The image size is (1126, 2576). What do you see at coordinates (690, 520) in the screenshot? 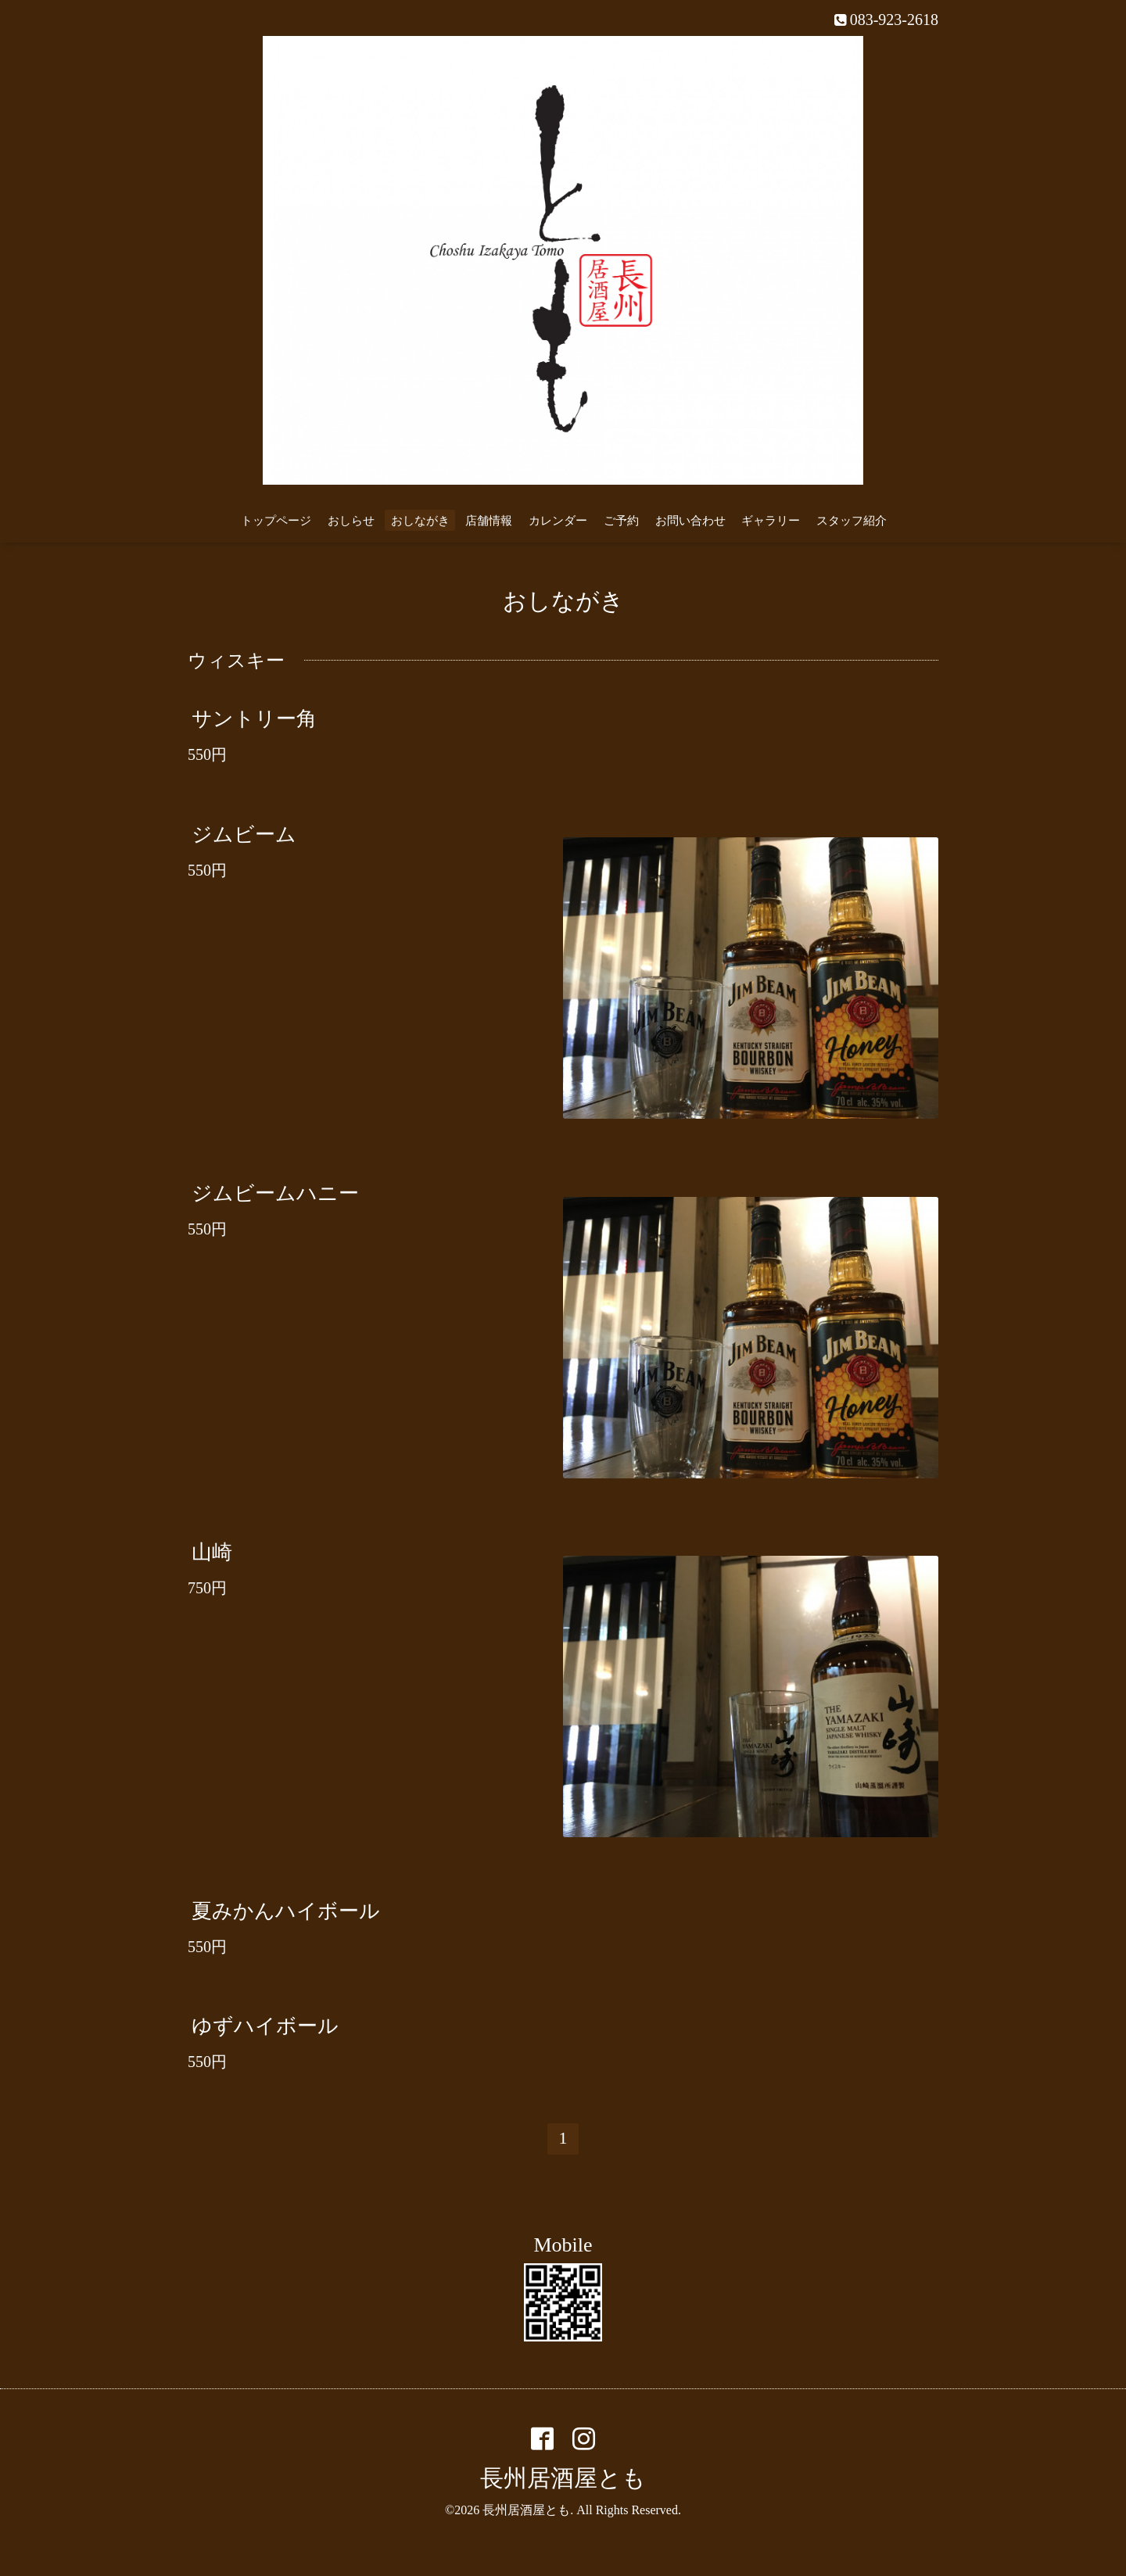
I see `お問い合わせ` at bounding box center [690, 520].